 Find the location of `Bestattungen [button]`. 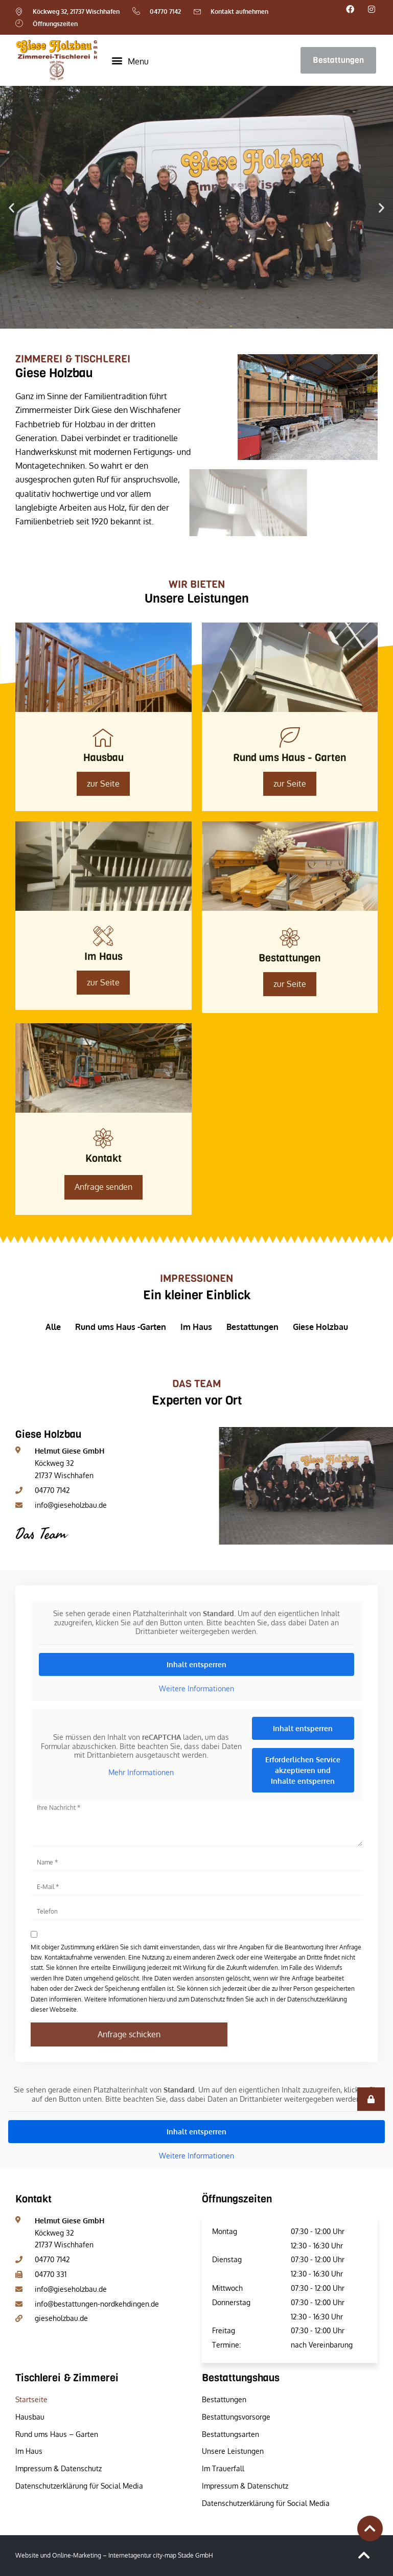

Bestattungen [button] is located at coordinates (252, 1327).